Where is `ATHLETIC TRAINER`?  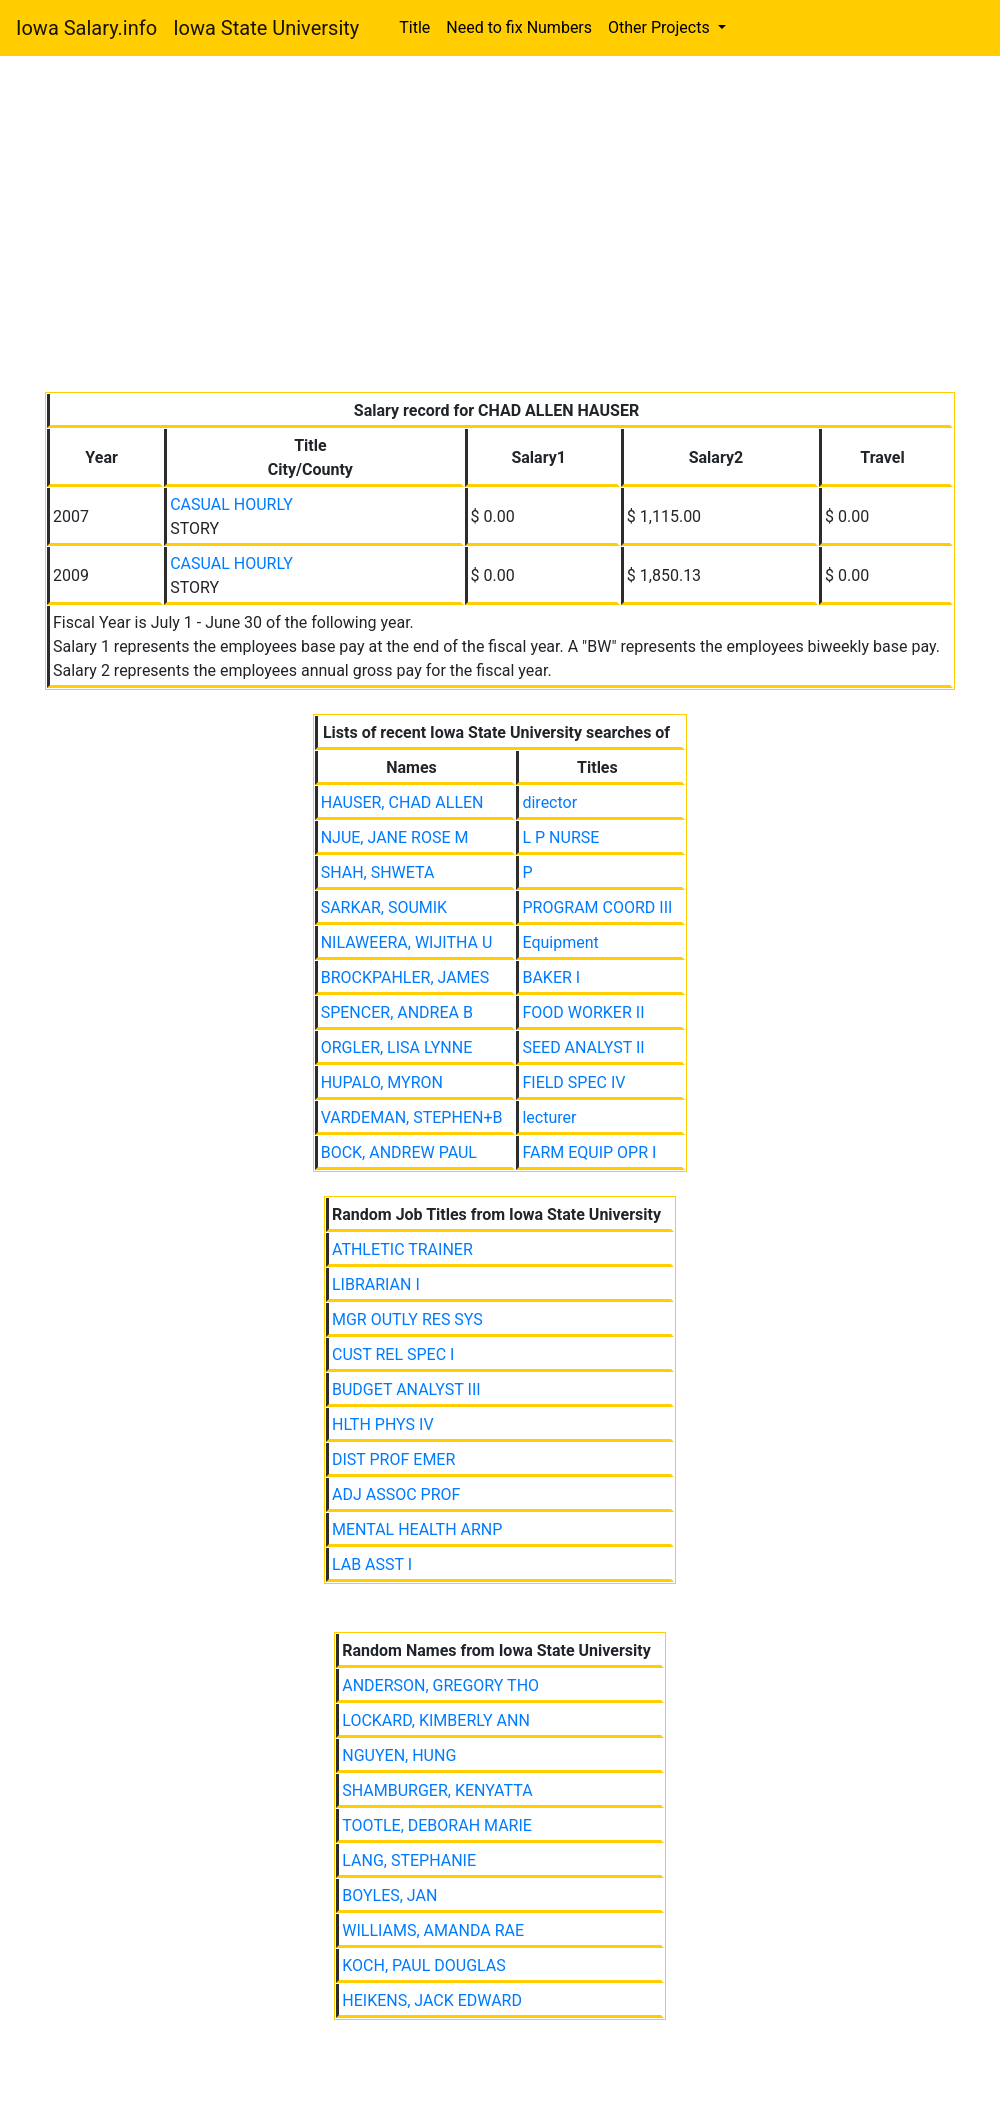
ATHLETIC TRAINER is located at coordinates (402, 1249).